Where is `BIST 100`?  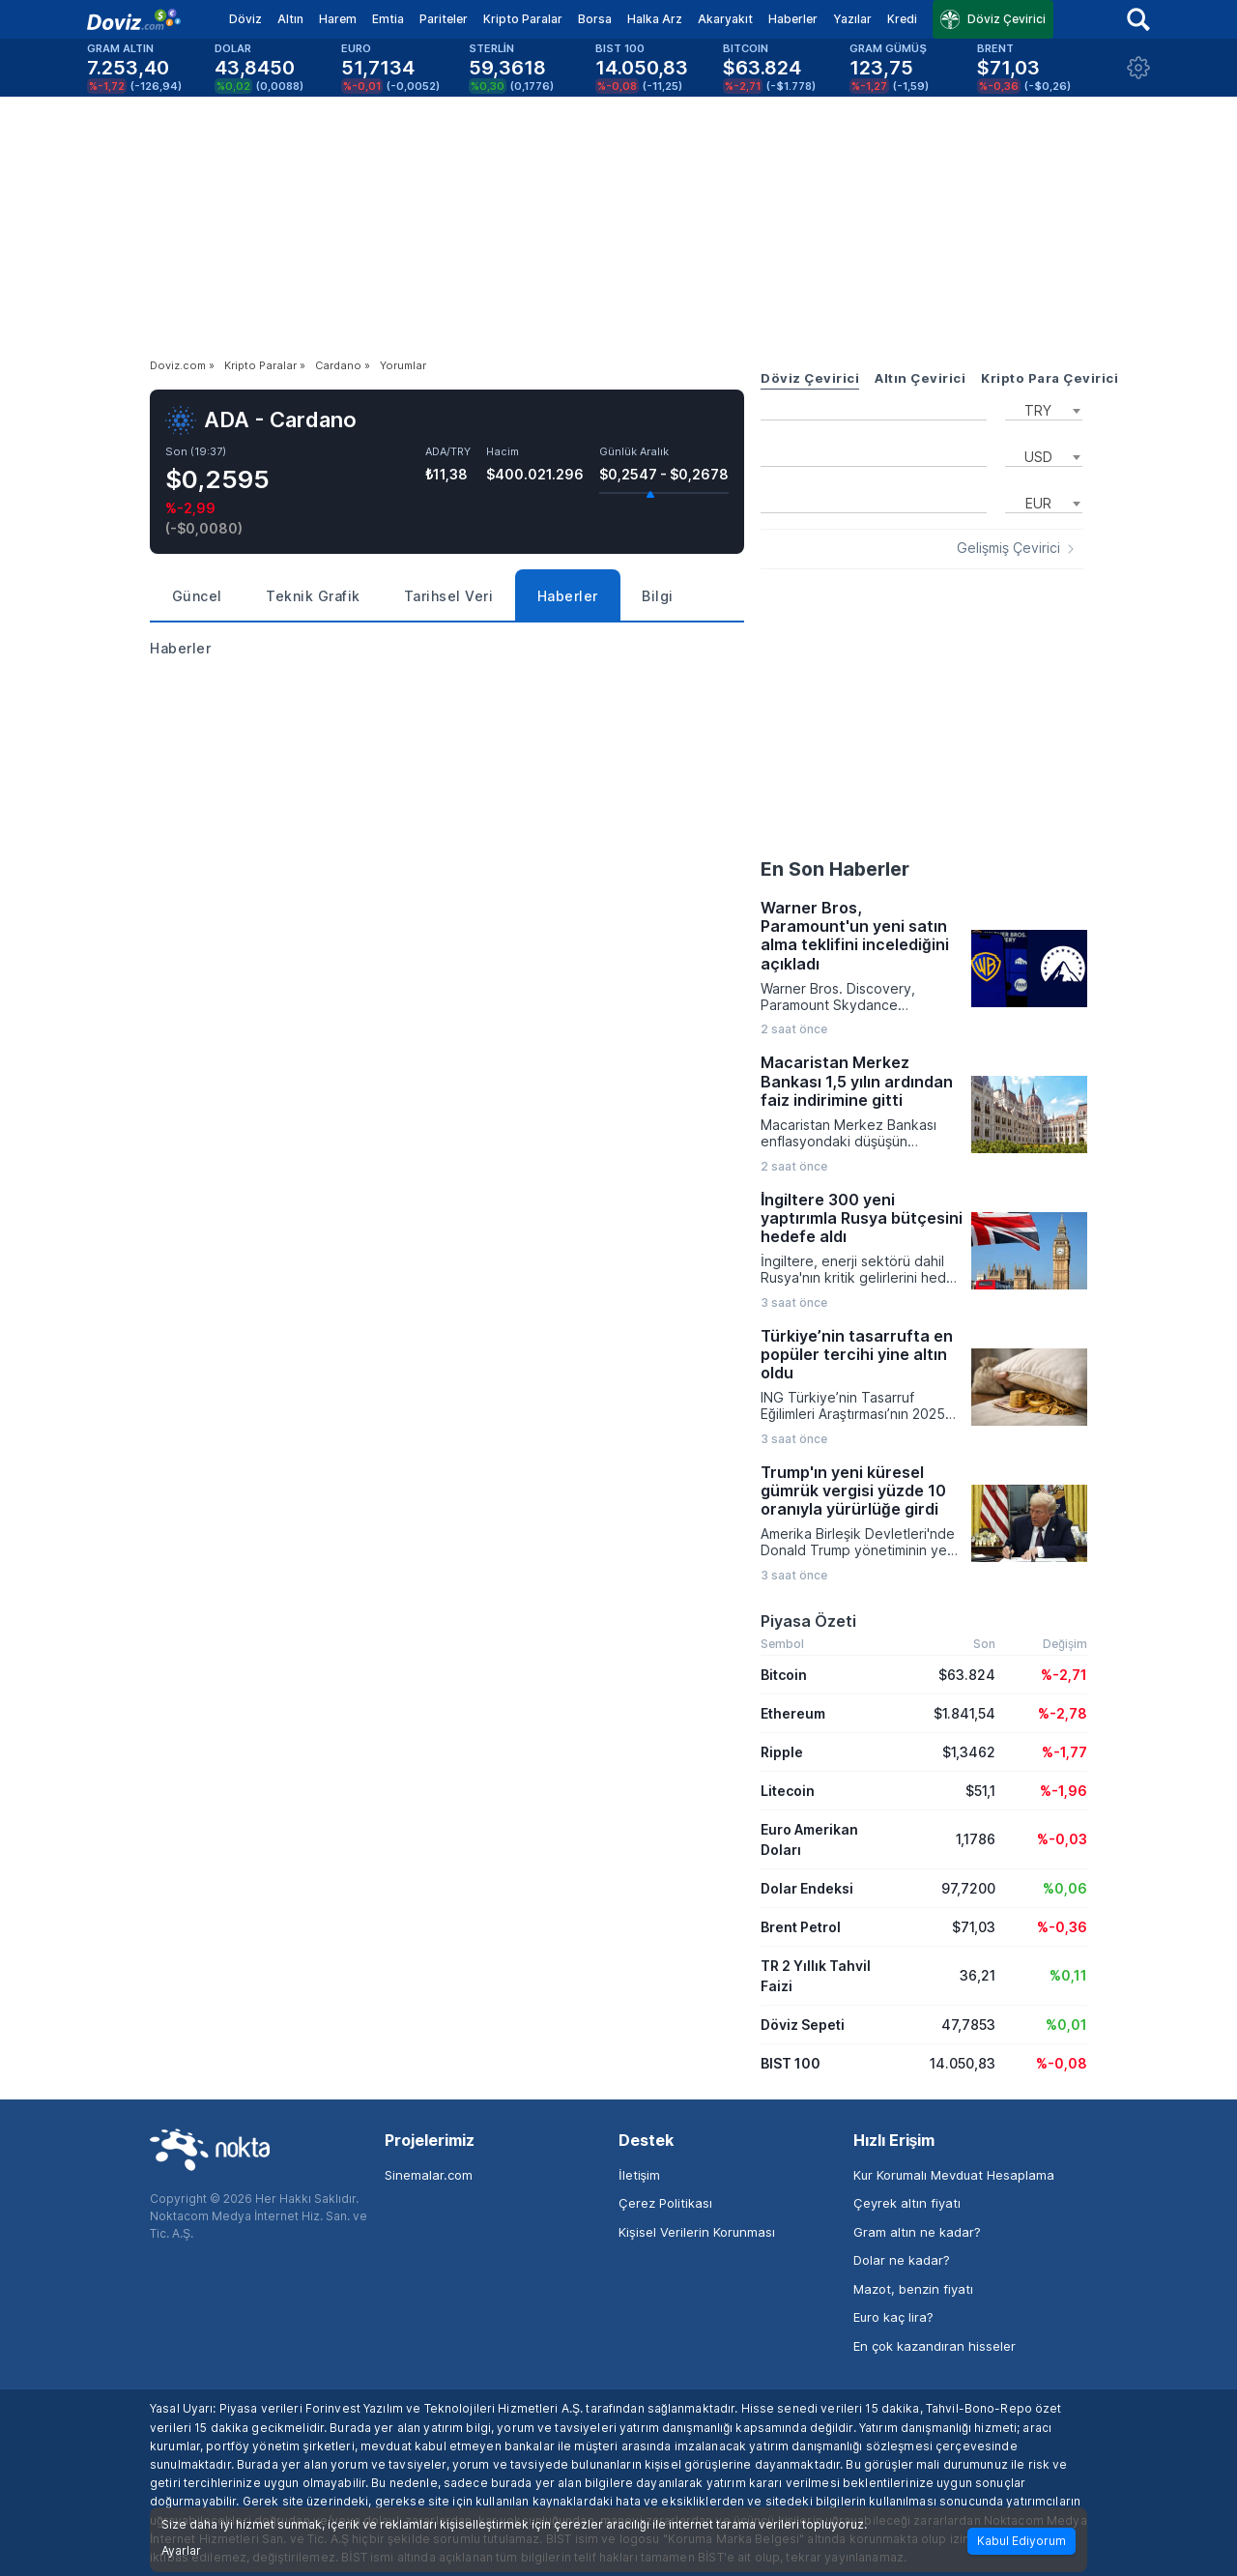
BIST 100 is located at coordinates (790, 2063).